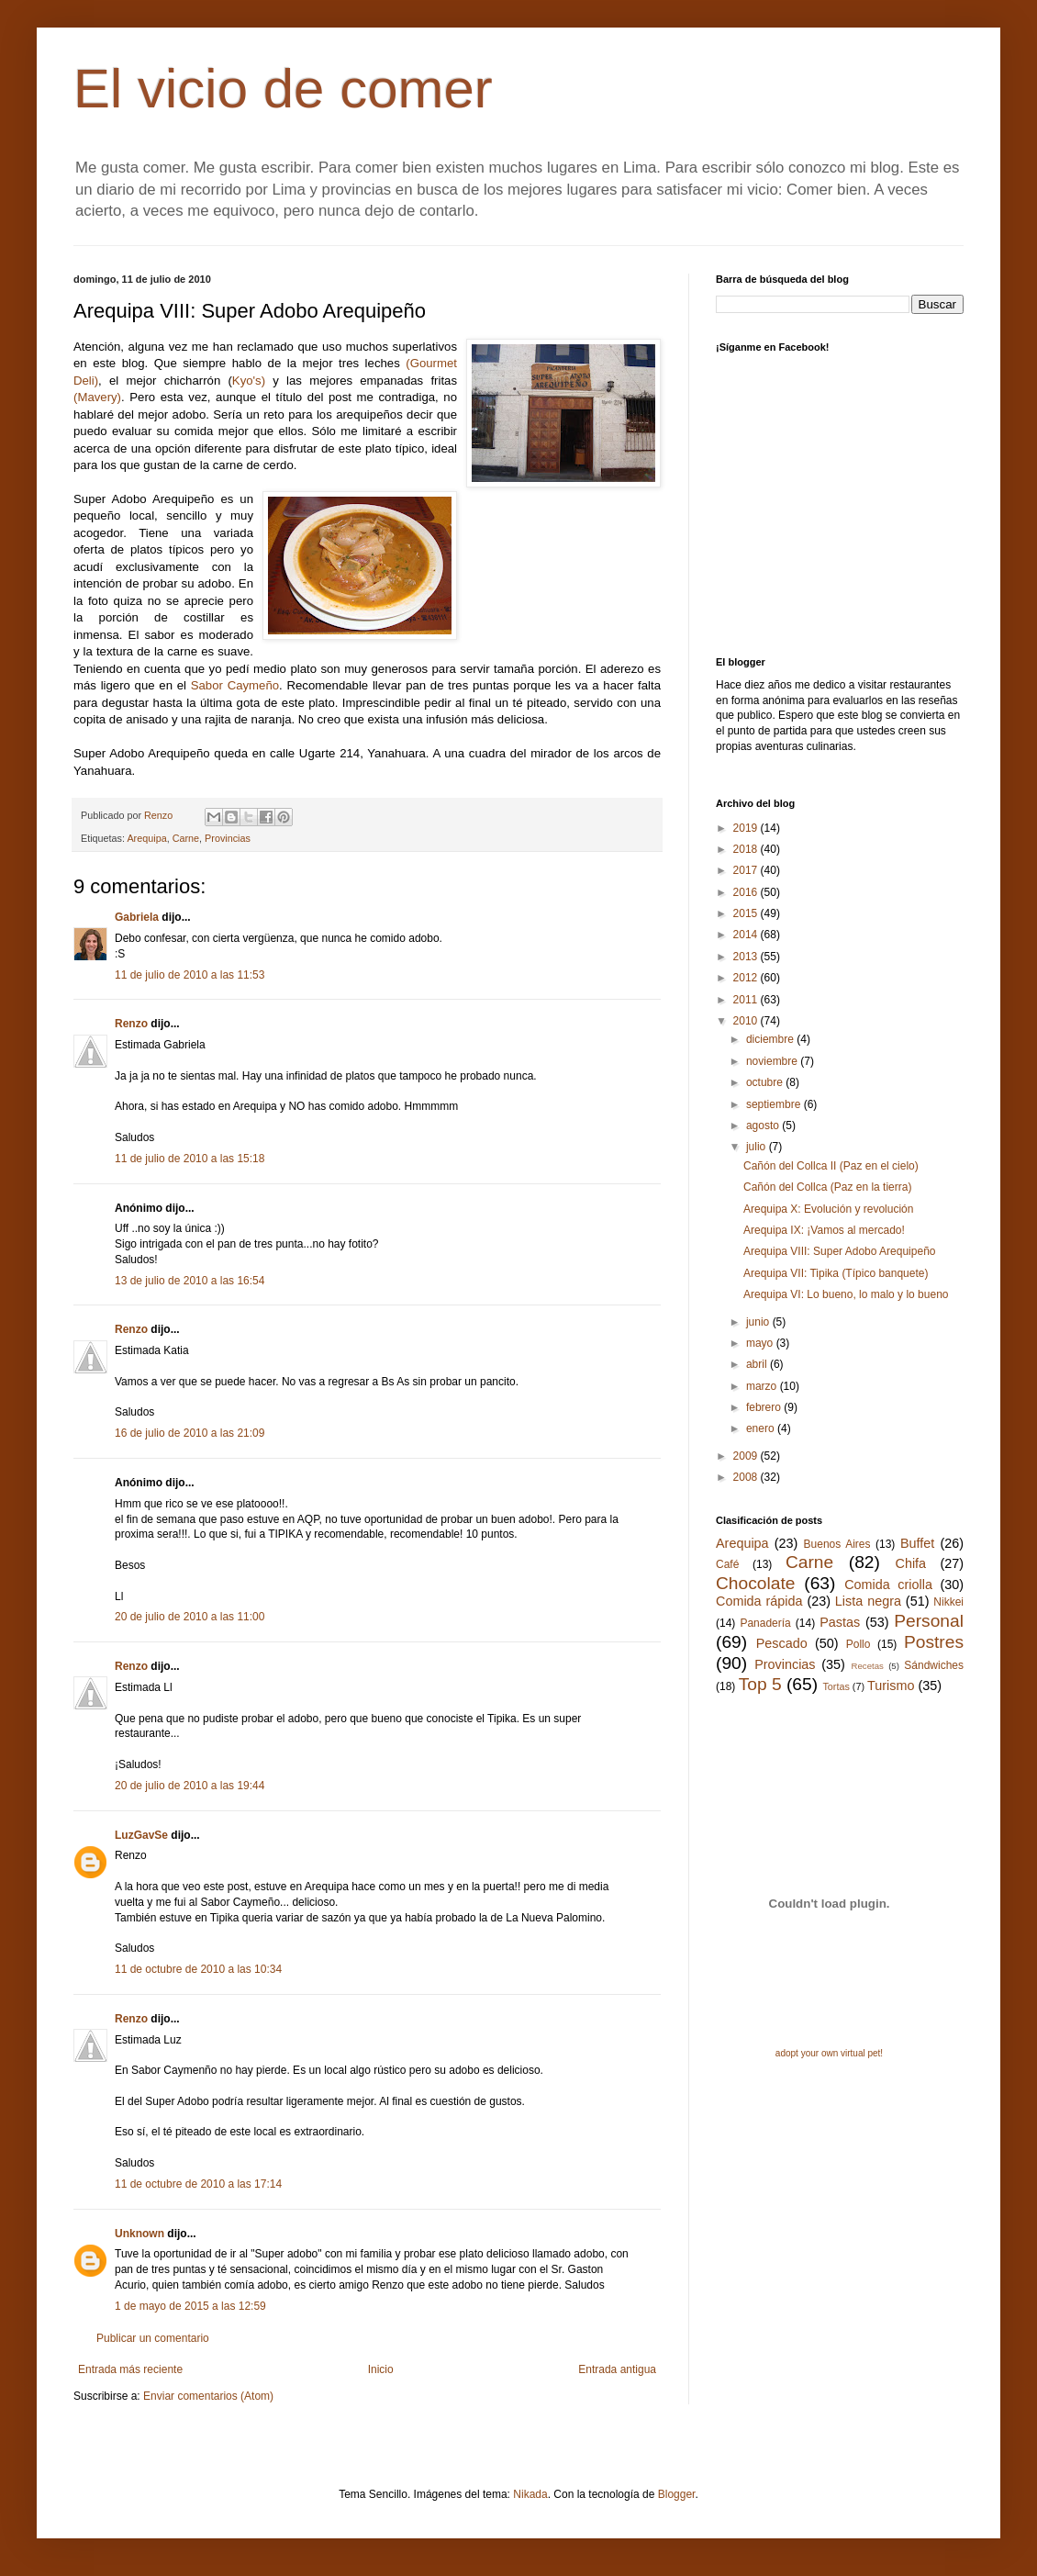 Image resolution: width=1037 pixels, height=2576 pixels. I want to click on Entrada más reciente, so click(130, 2369).